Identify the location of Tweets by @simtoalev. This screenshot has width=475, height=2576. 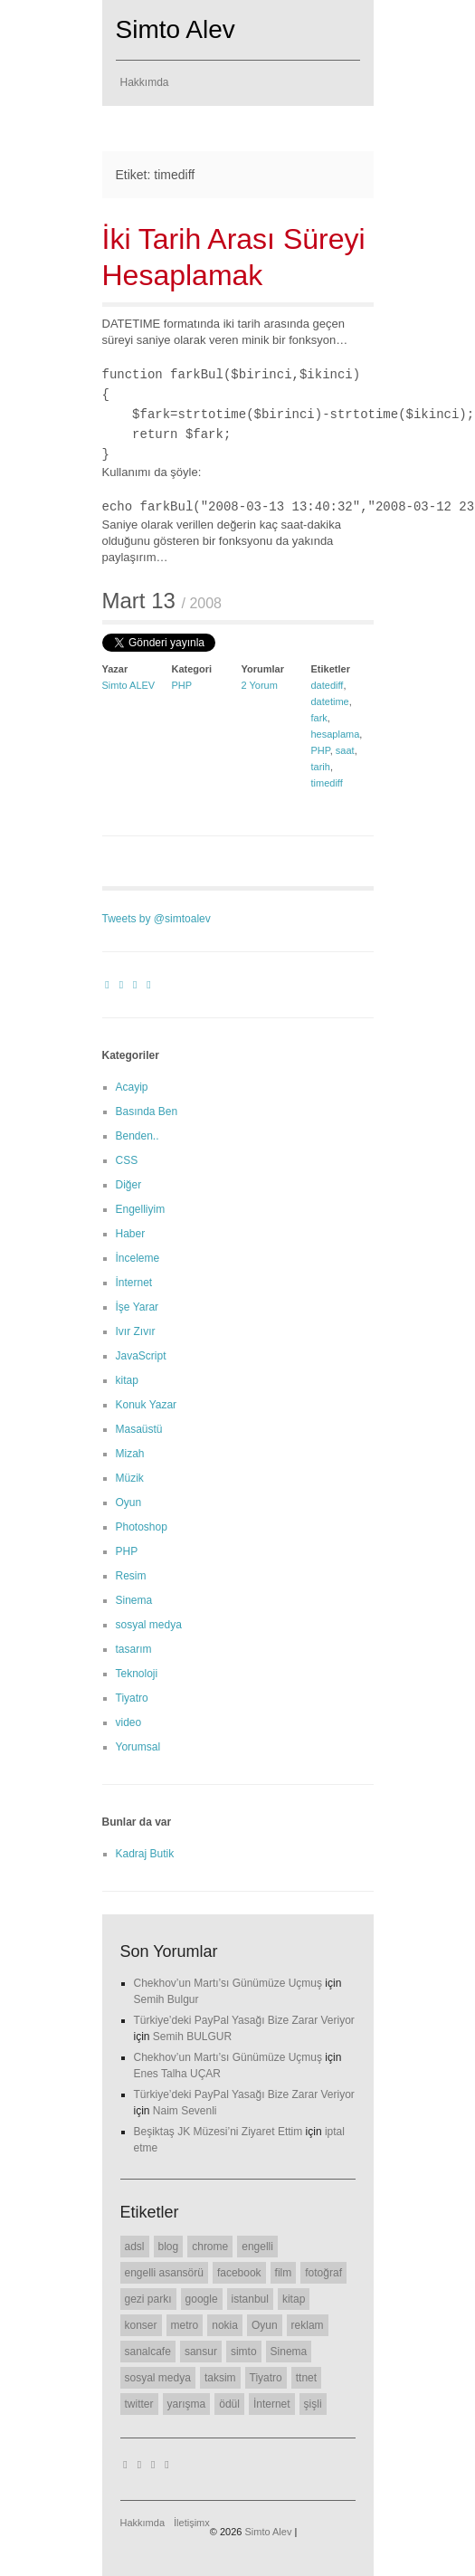
(156, 918).